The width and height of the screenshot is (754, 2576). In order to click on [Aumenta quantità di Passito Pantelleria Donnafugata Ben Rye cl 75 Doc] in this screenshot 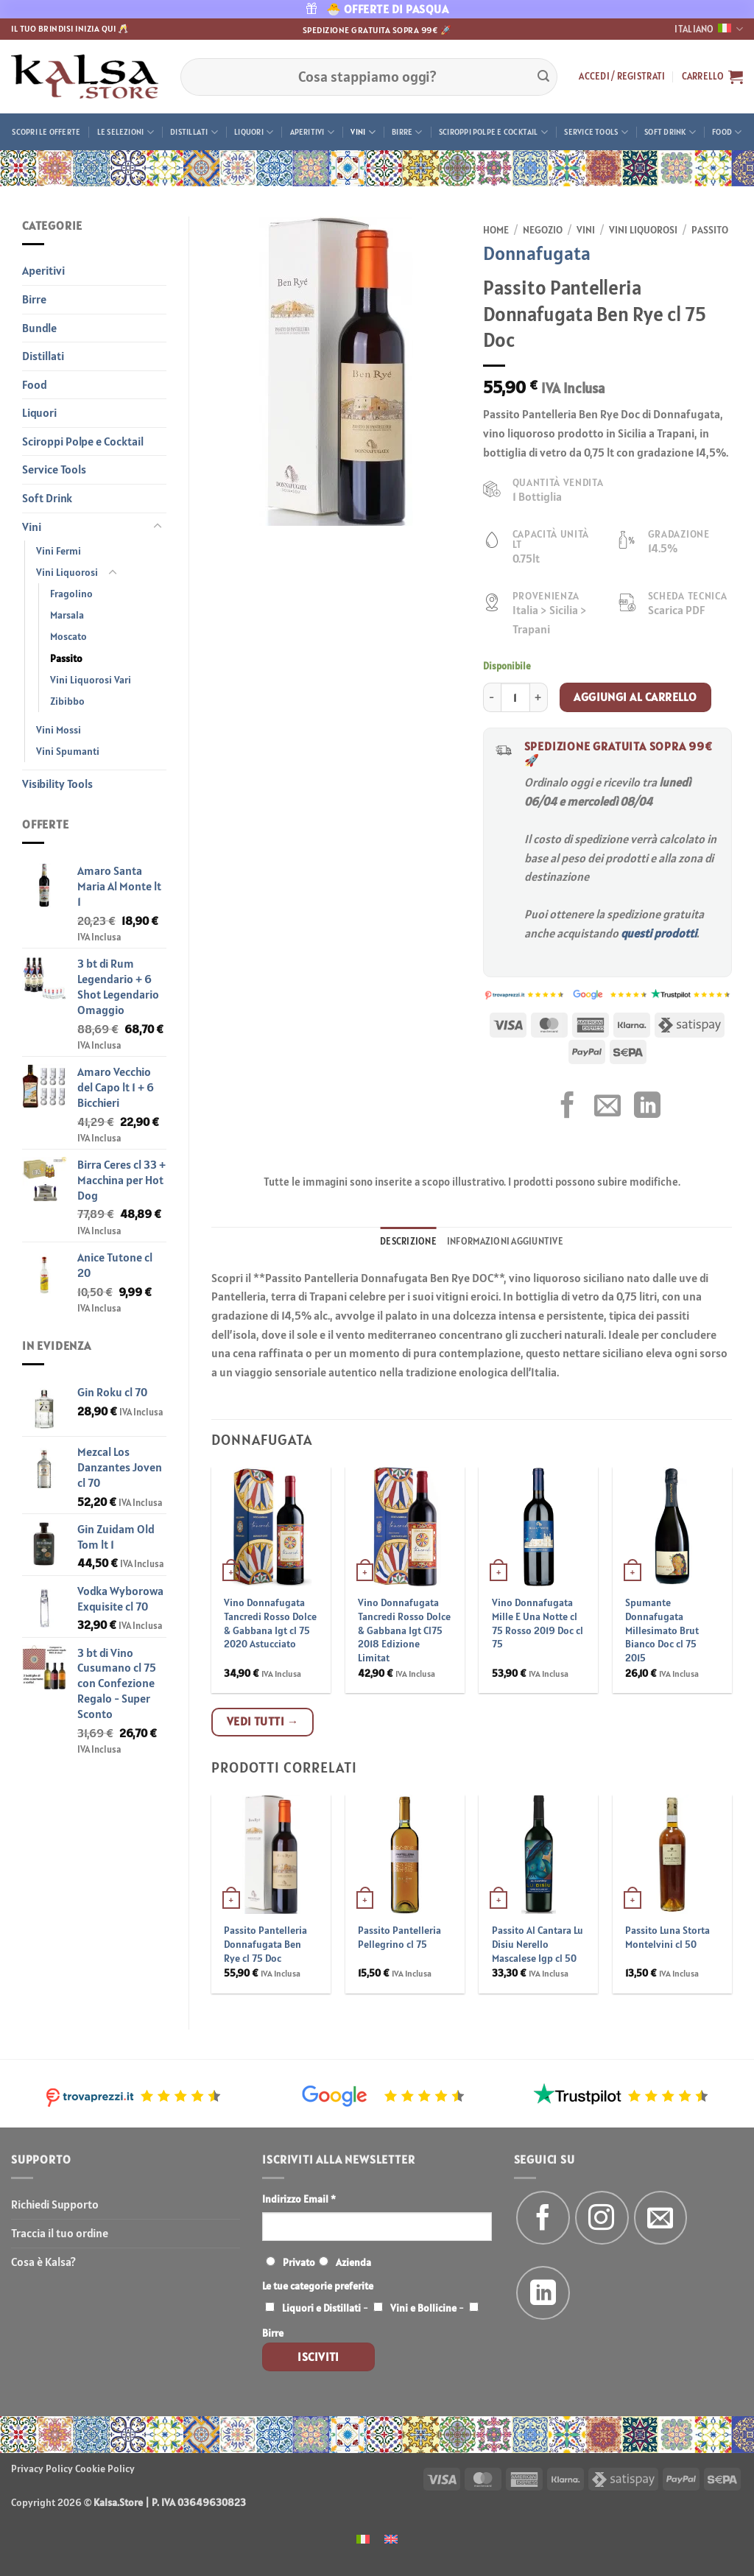, I will do `click(539, 697)`.